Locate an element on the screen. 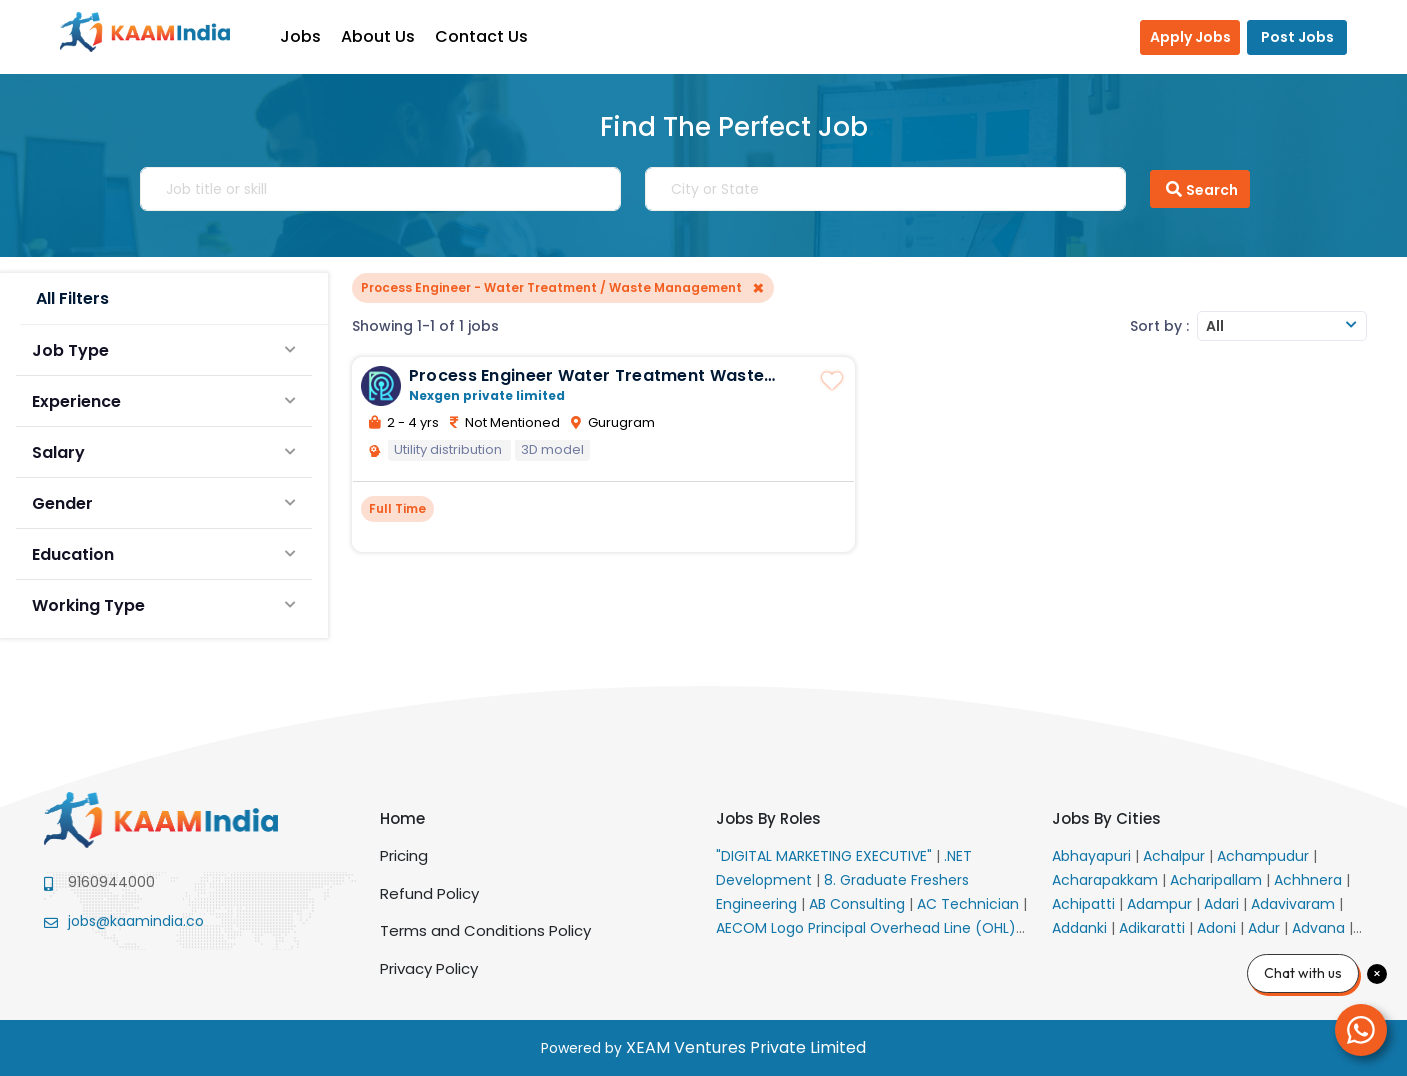 The width and height of the screenshot is (1407, 1076). Adoni is located at coordinates (1218, 928).